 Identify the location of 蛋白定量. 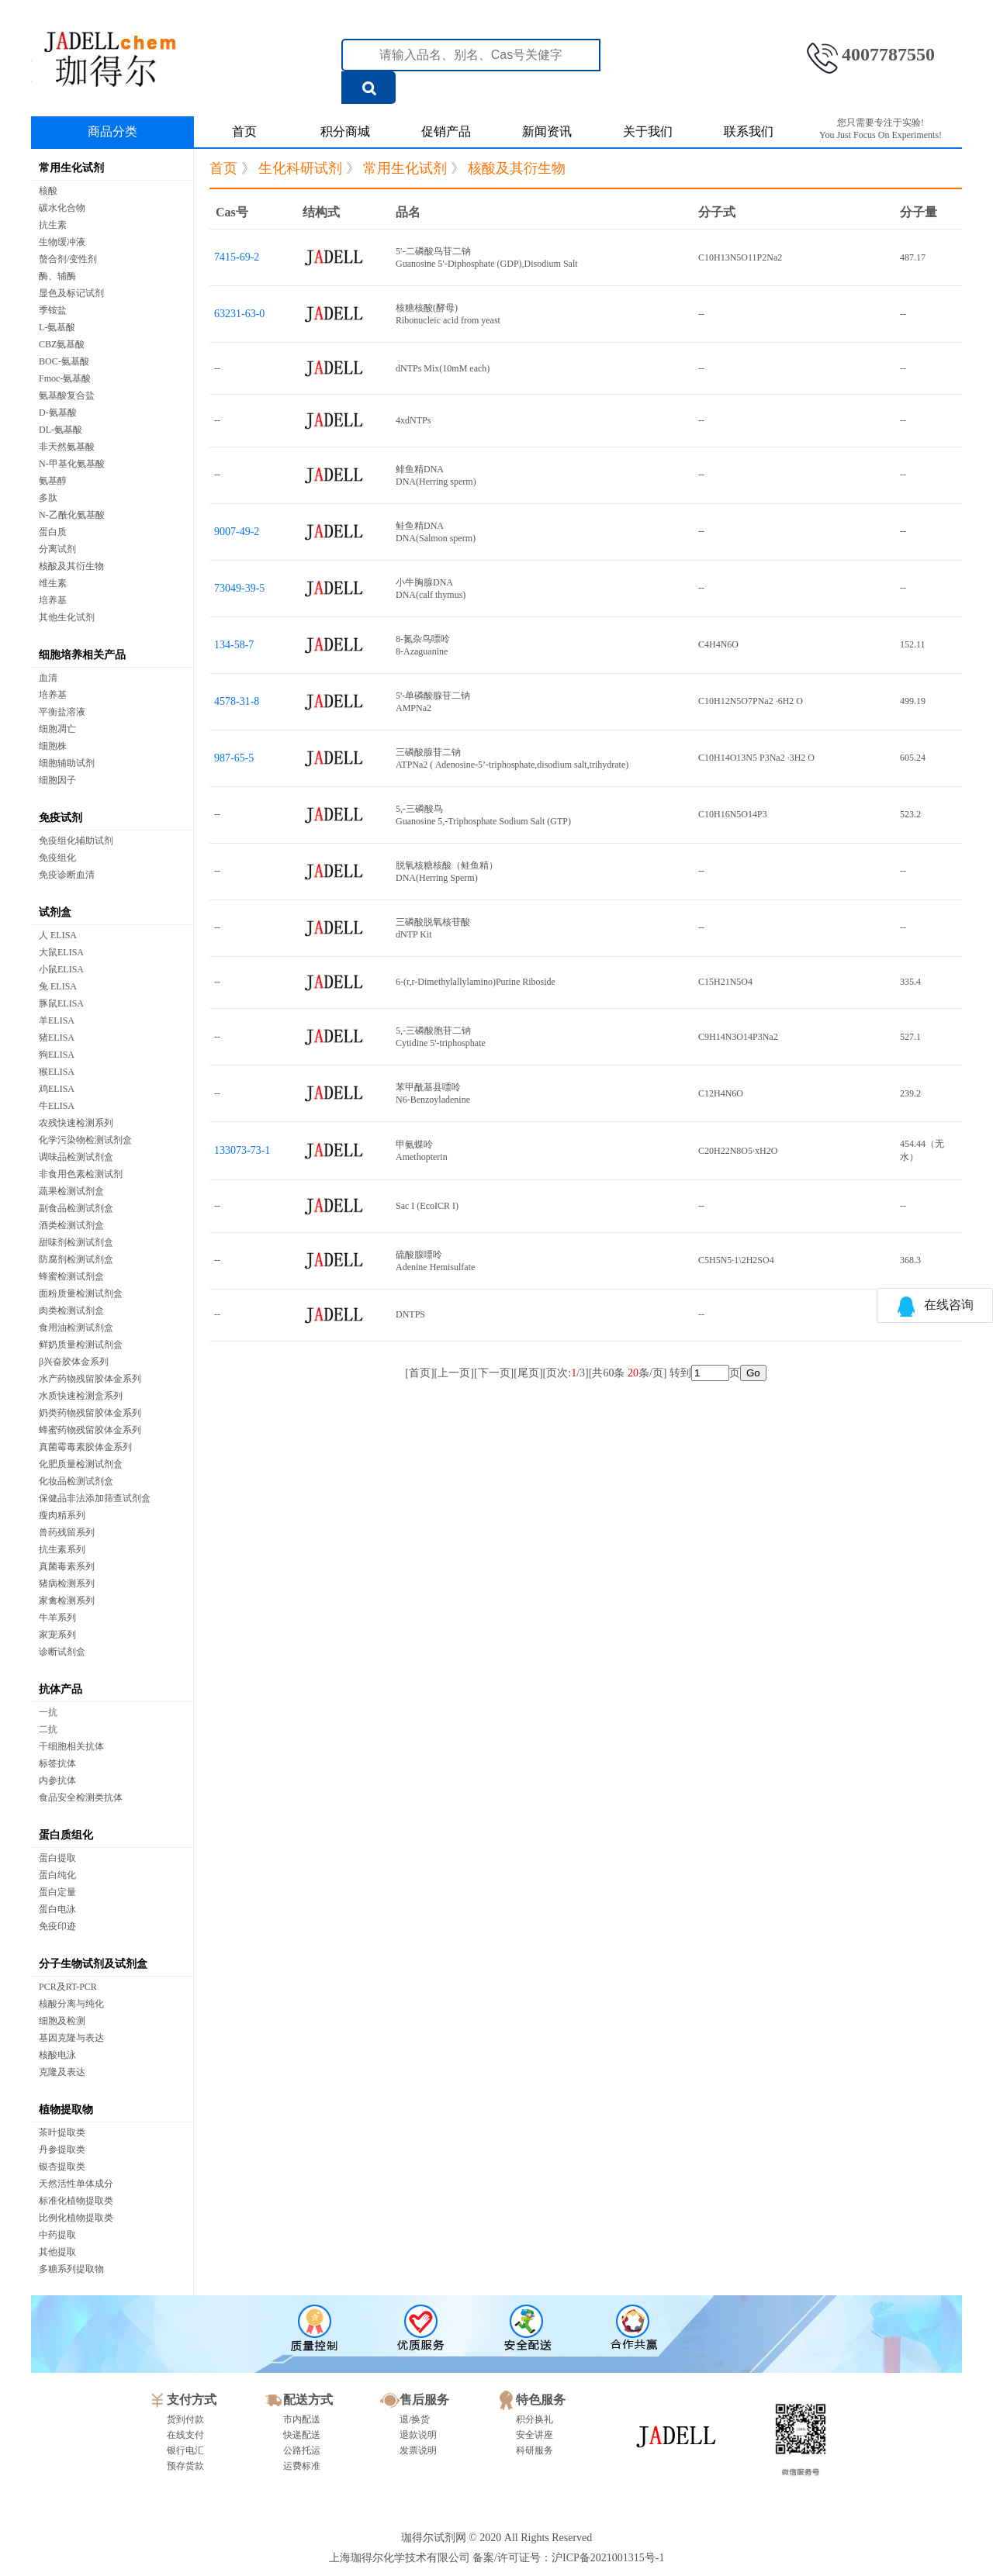
(57, 1892).